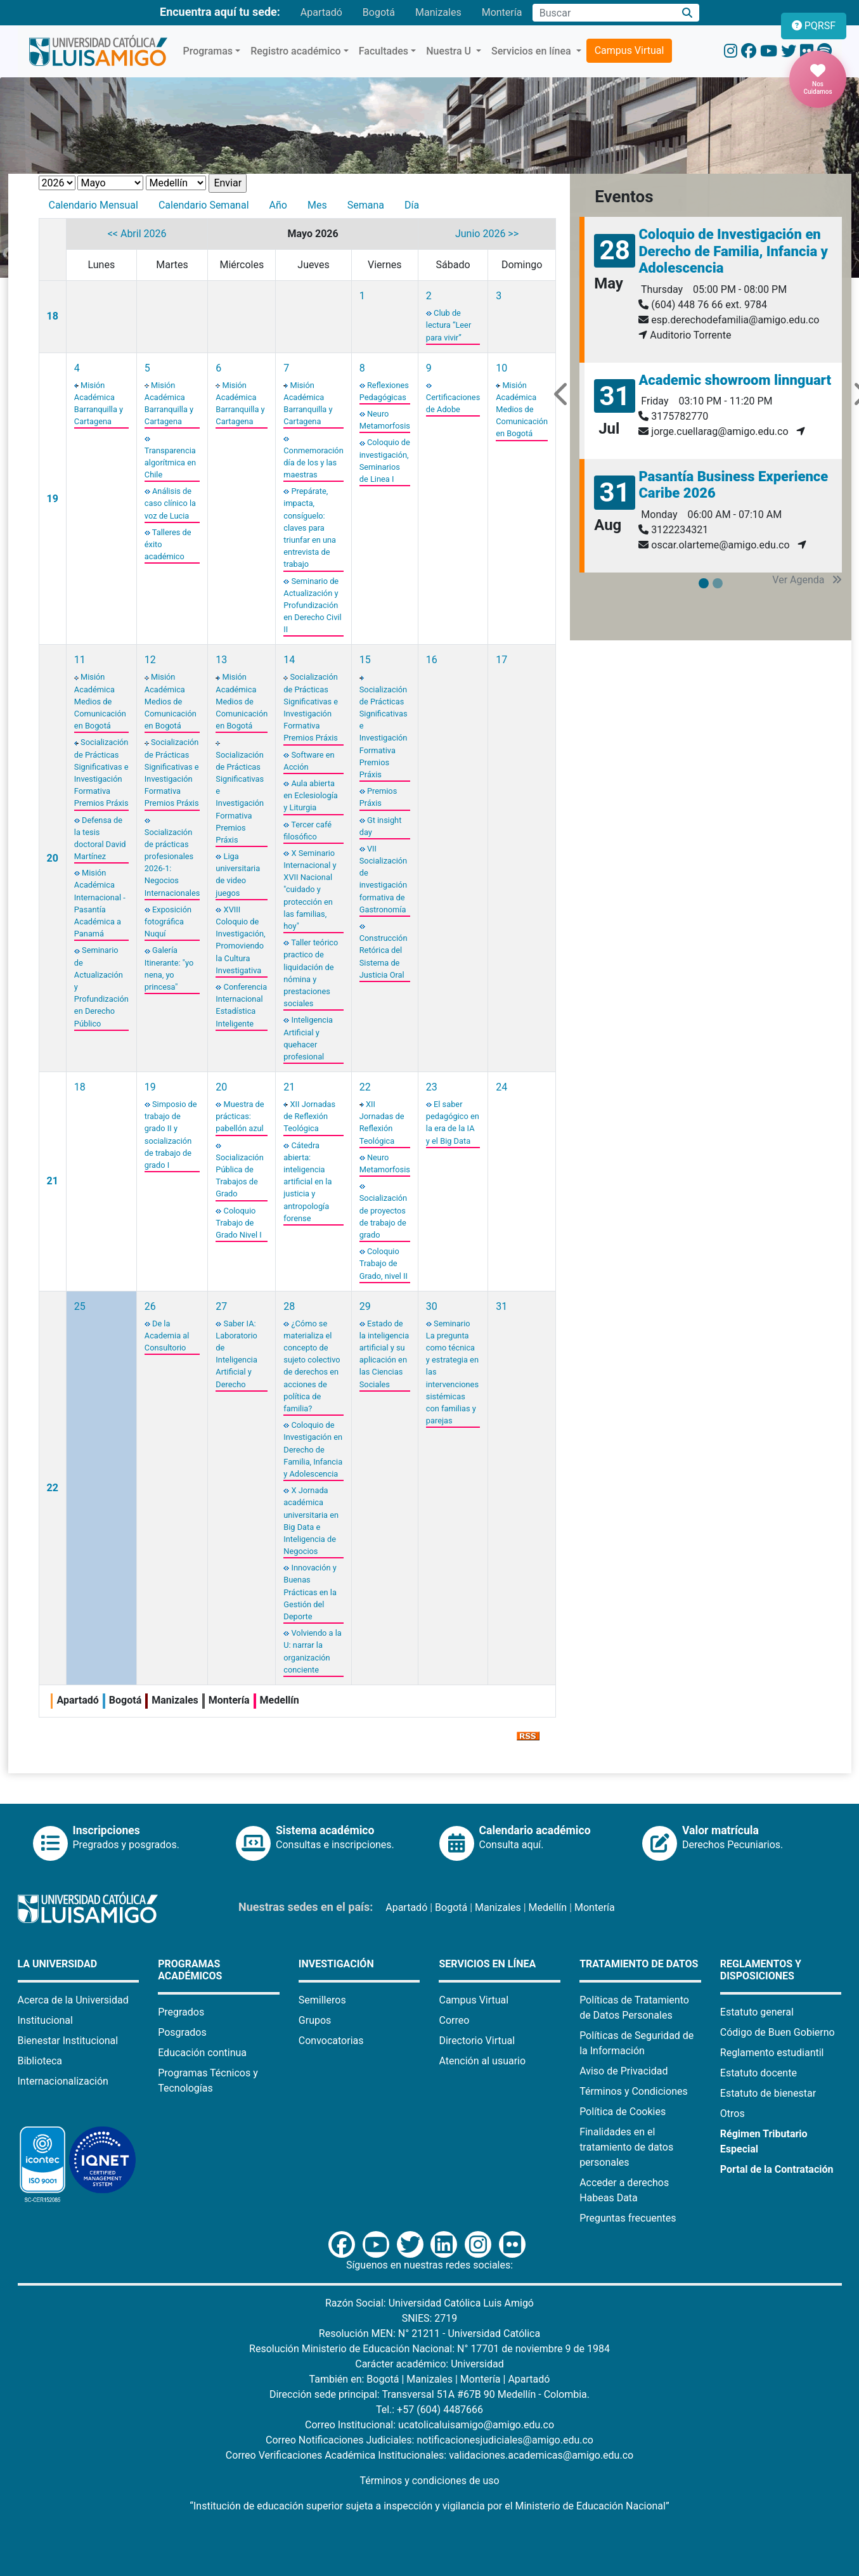 The image size is (859, 2576). What do you see at coordinates (777, 2169) in the screenshot?
I see `Portal de la Contratación` at bounding box center [777, 2169].